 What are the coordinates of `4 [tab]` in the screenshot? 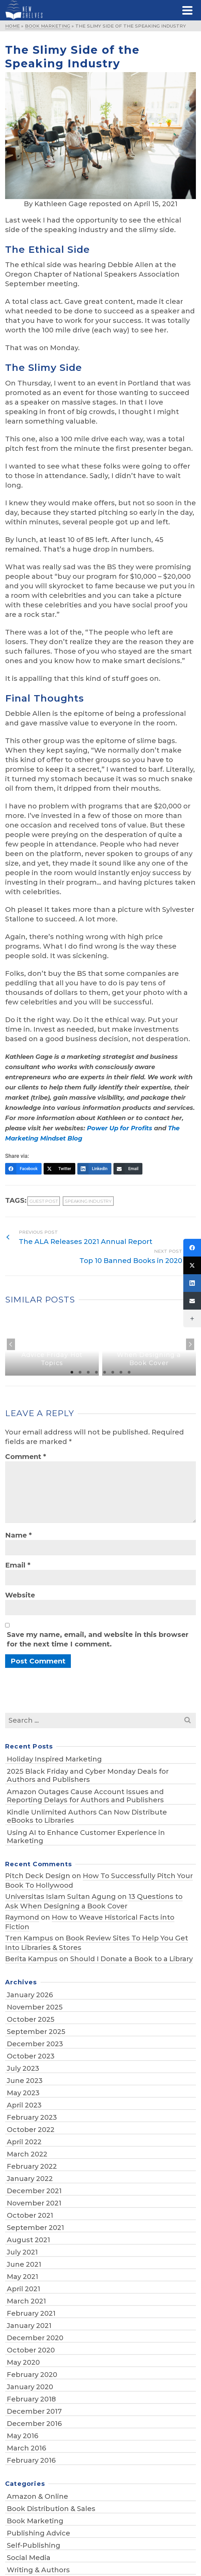 It's located at (96, 1372).